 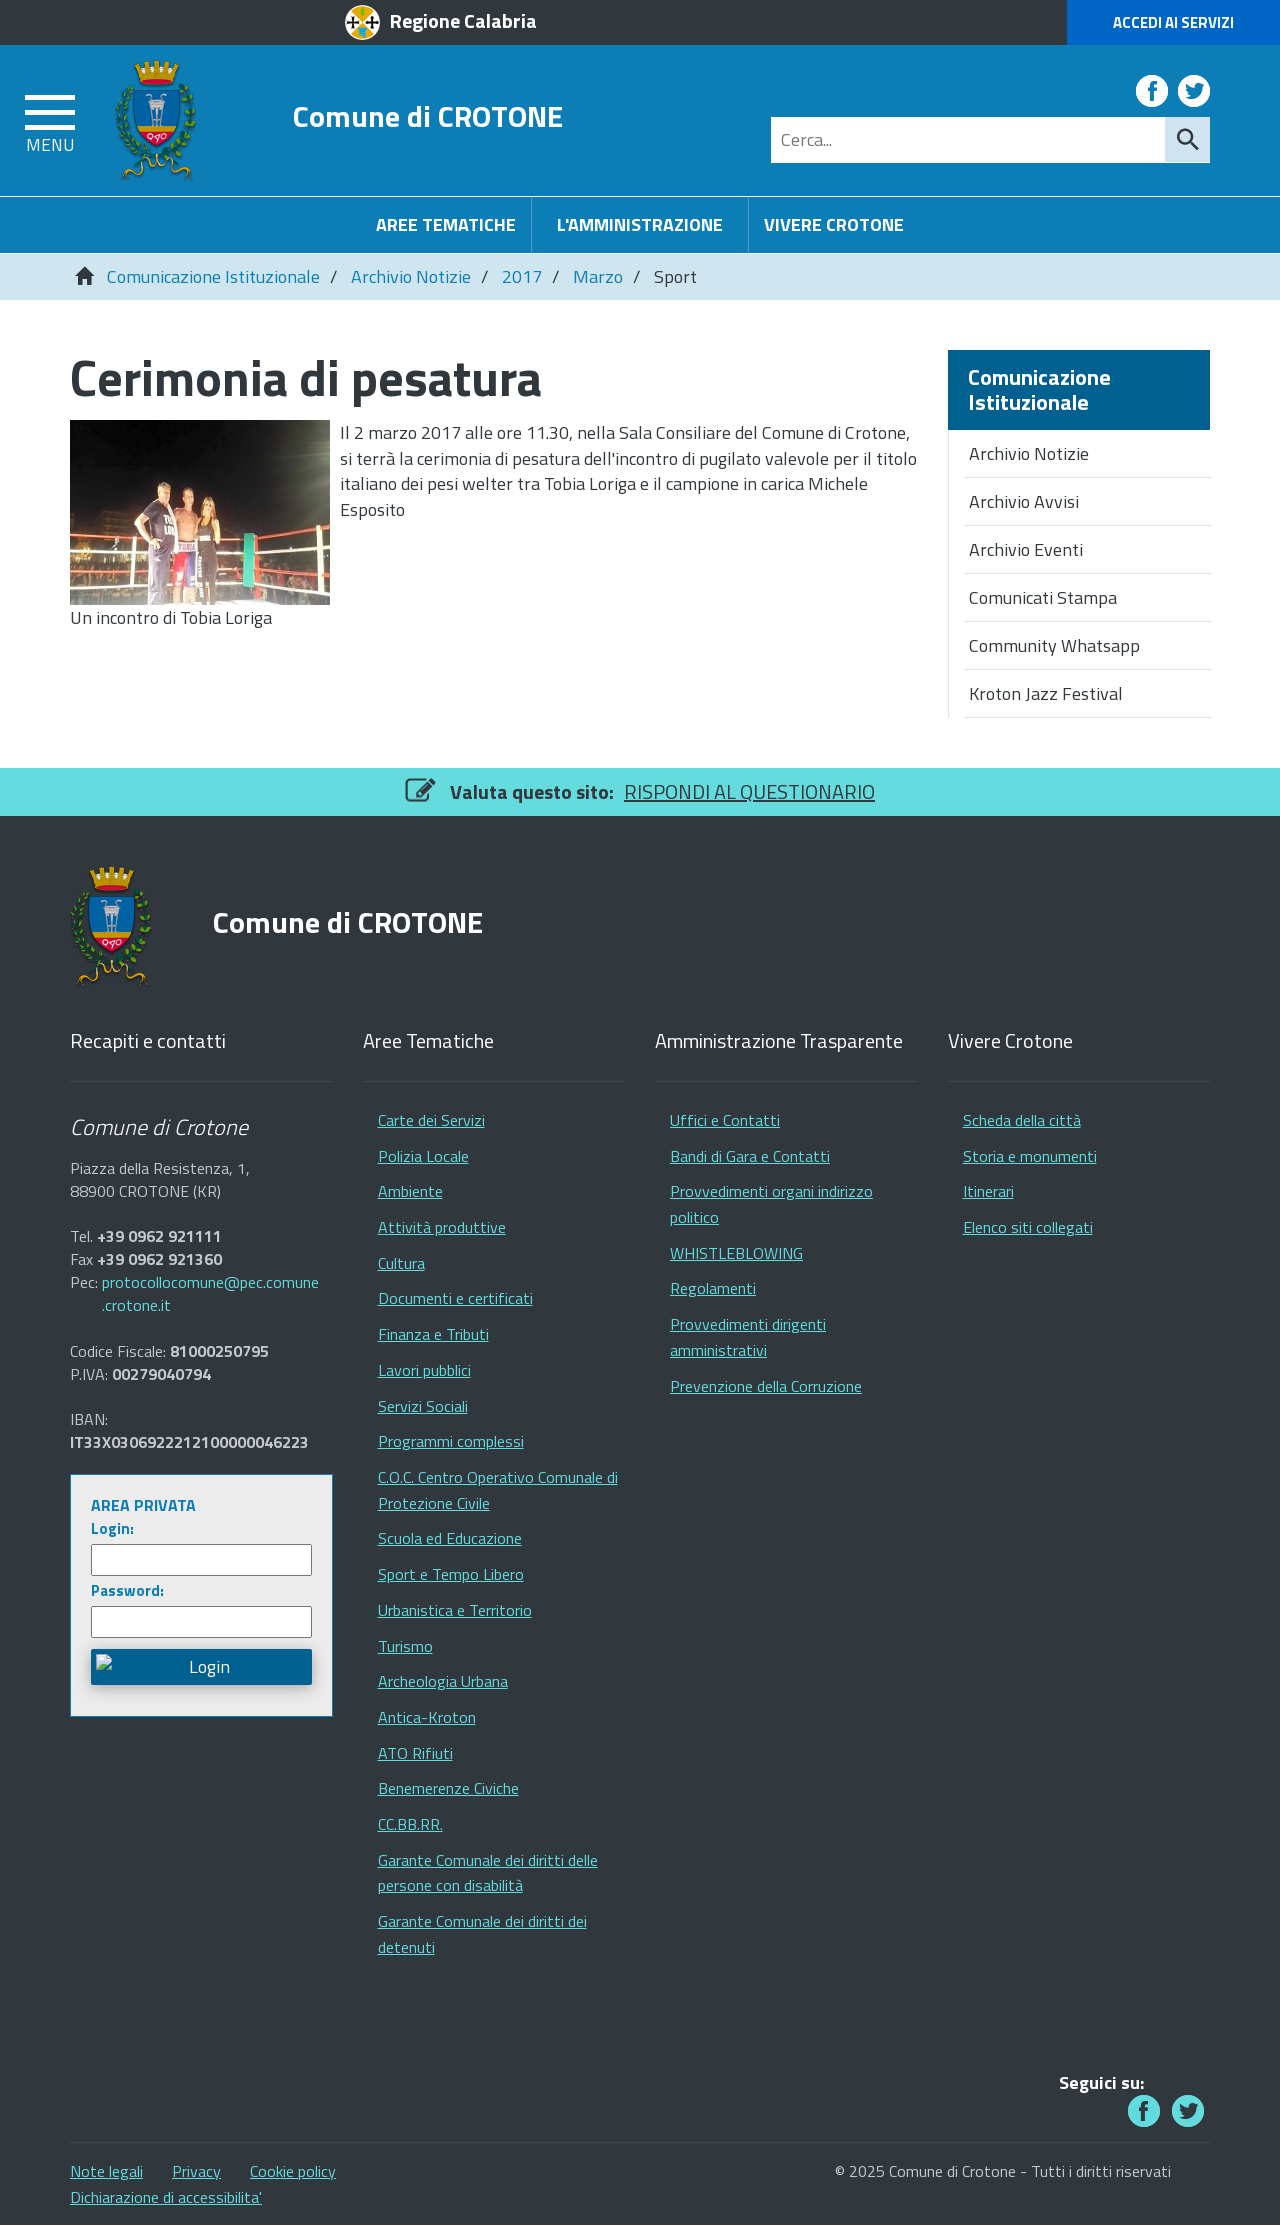 I want to click on Recapiti e contatti, so click(x=148, y=1041).